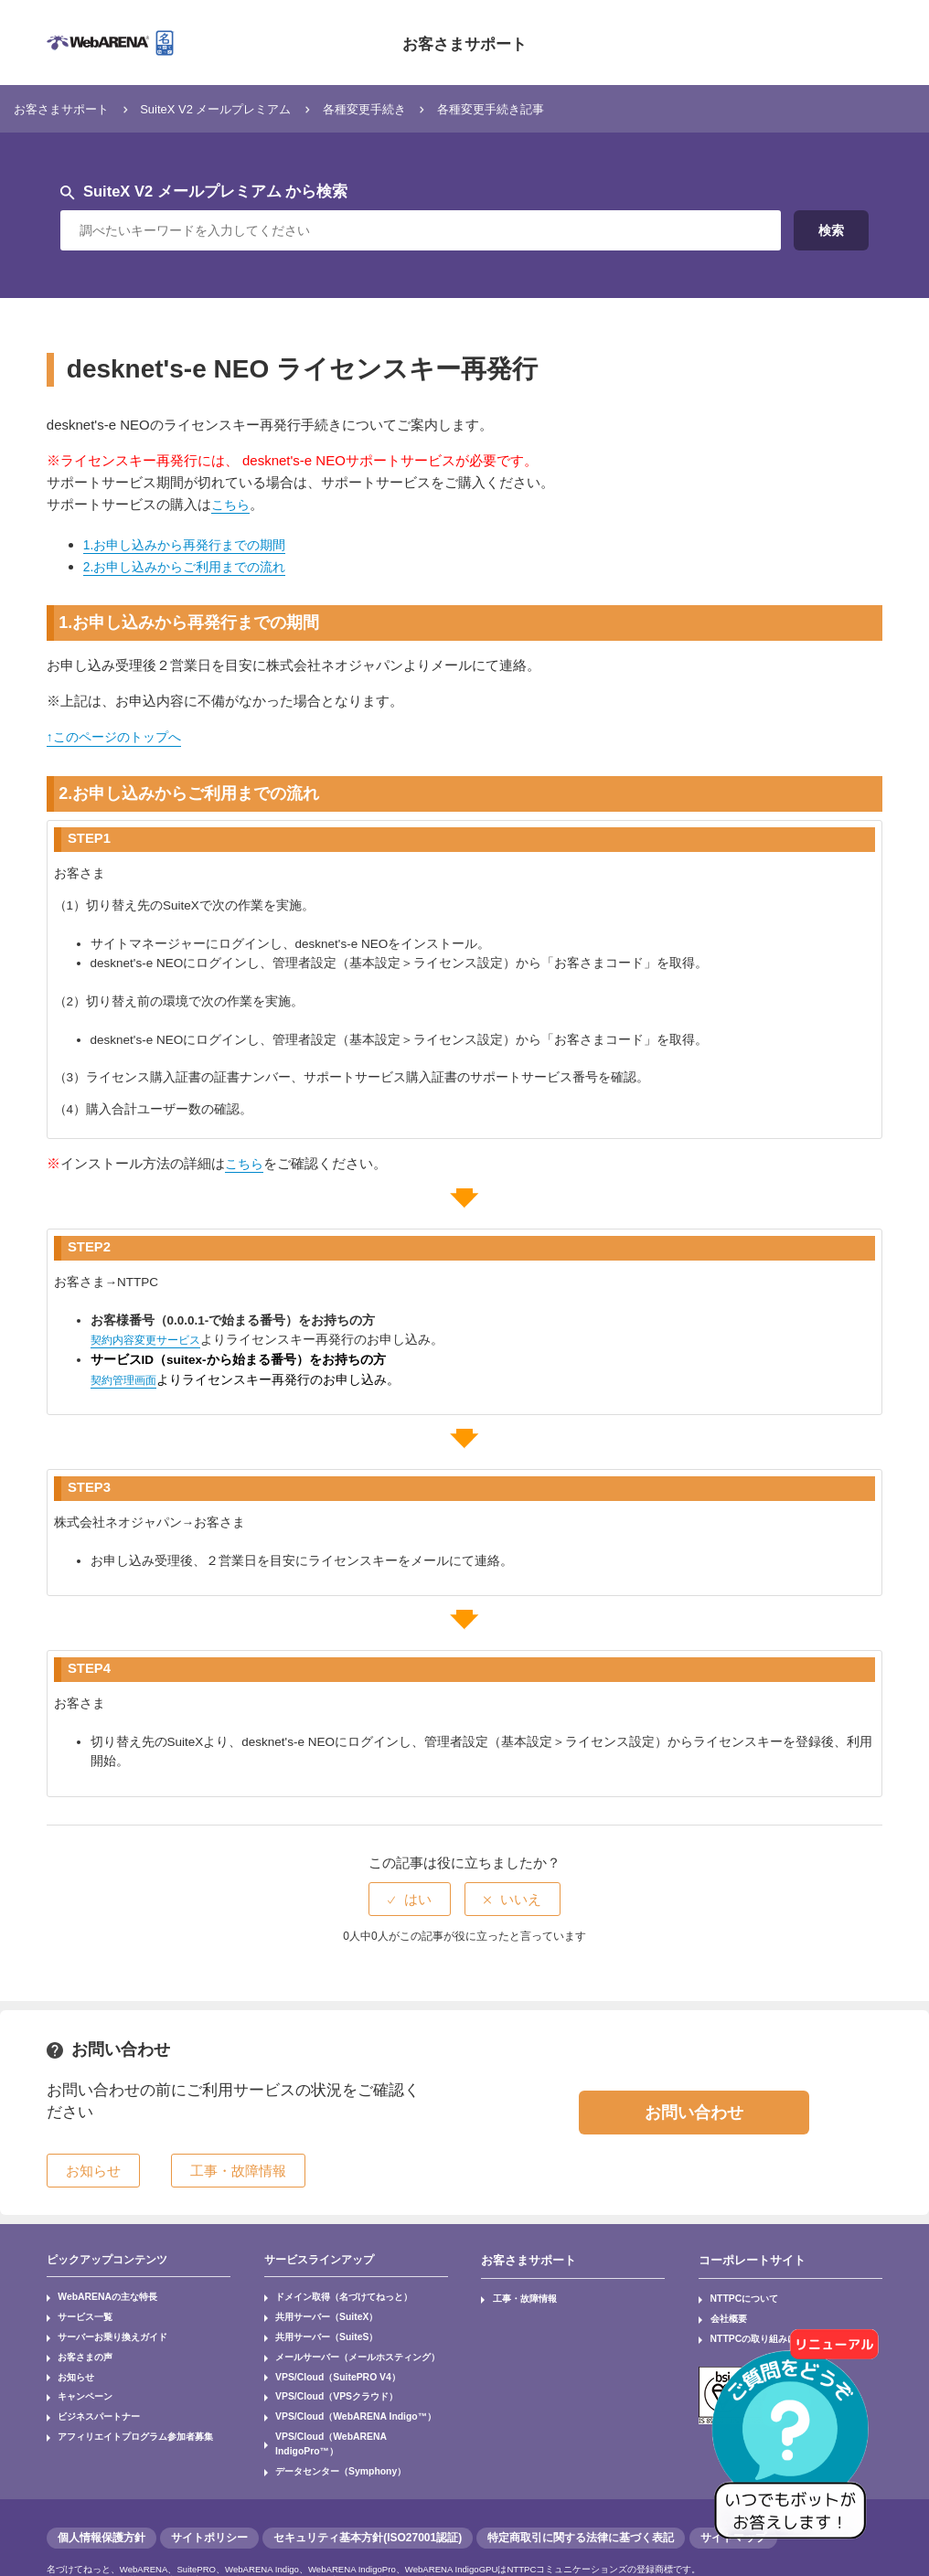 This screenshot has width=929, height=2576. I want to click on [AIチャットを開く], so click(796, 2443).